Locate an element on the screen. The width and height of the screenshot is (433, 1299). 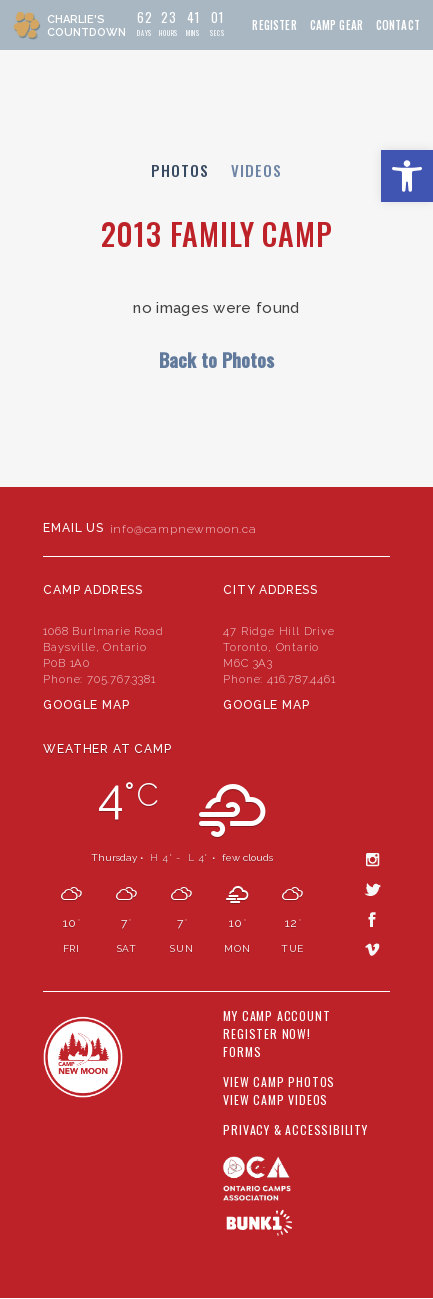
Google Map is located at coordinates (86, 705).